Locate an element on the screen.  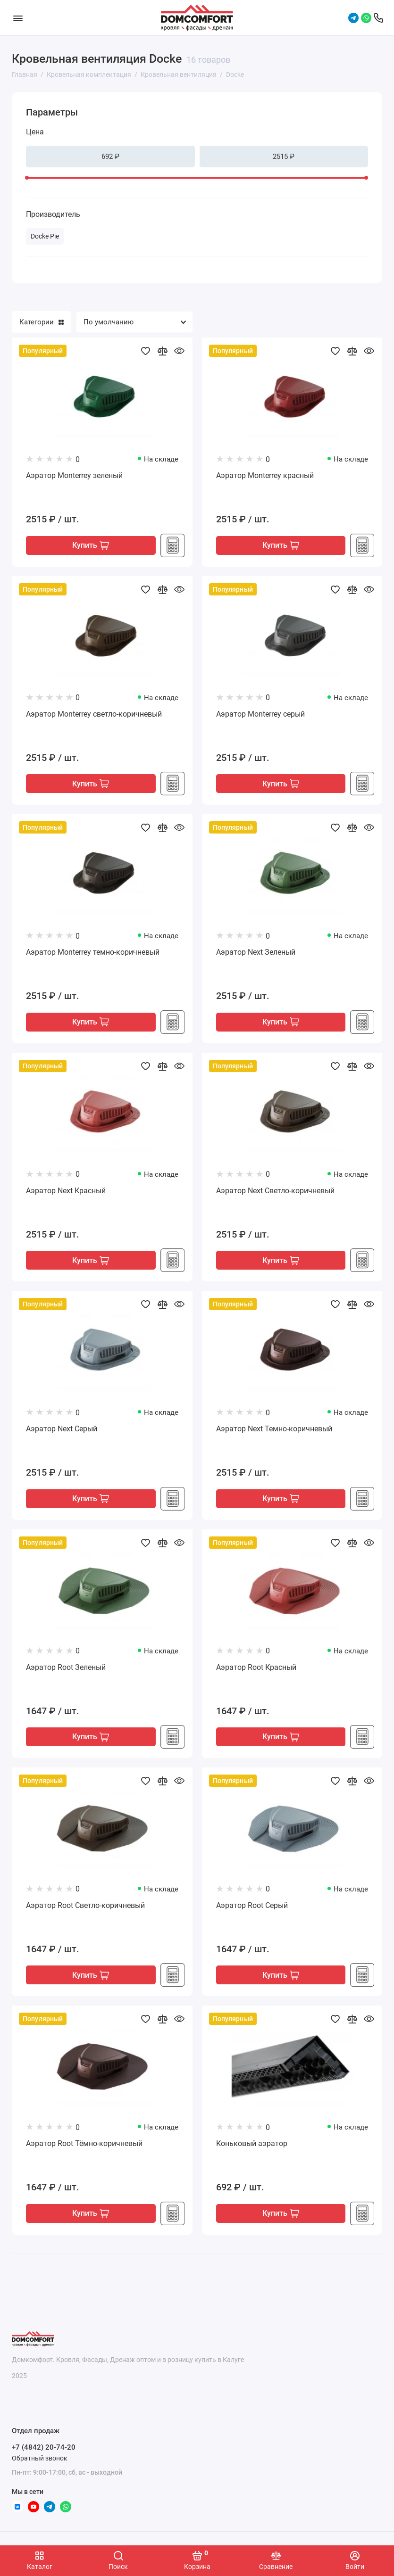
Аэратор Monterrey серый is located at coordinates (260, 714).